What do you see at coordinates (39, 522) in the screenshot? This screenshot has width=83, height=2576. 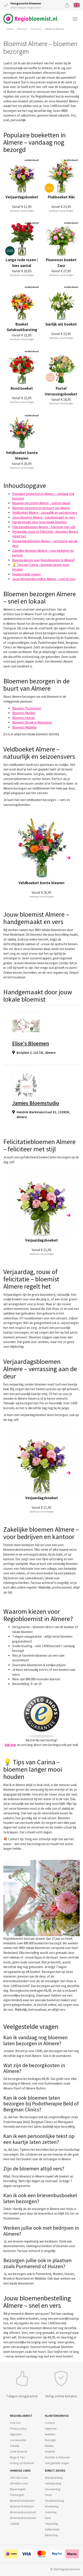 I see `Handgemaakt door jouw lokale bloemist` at bounding box center [39, 522].